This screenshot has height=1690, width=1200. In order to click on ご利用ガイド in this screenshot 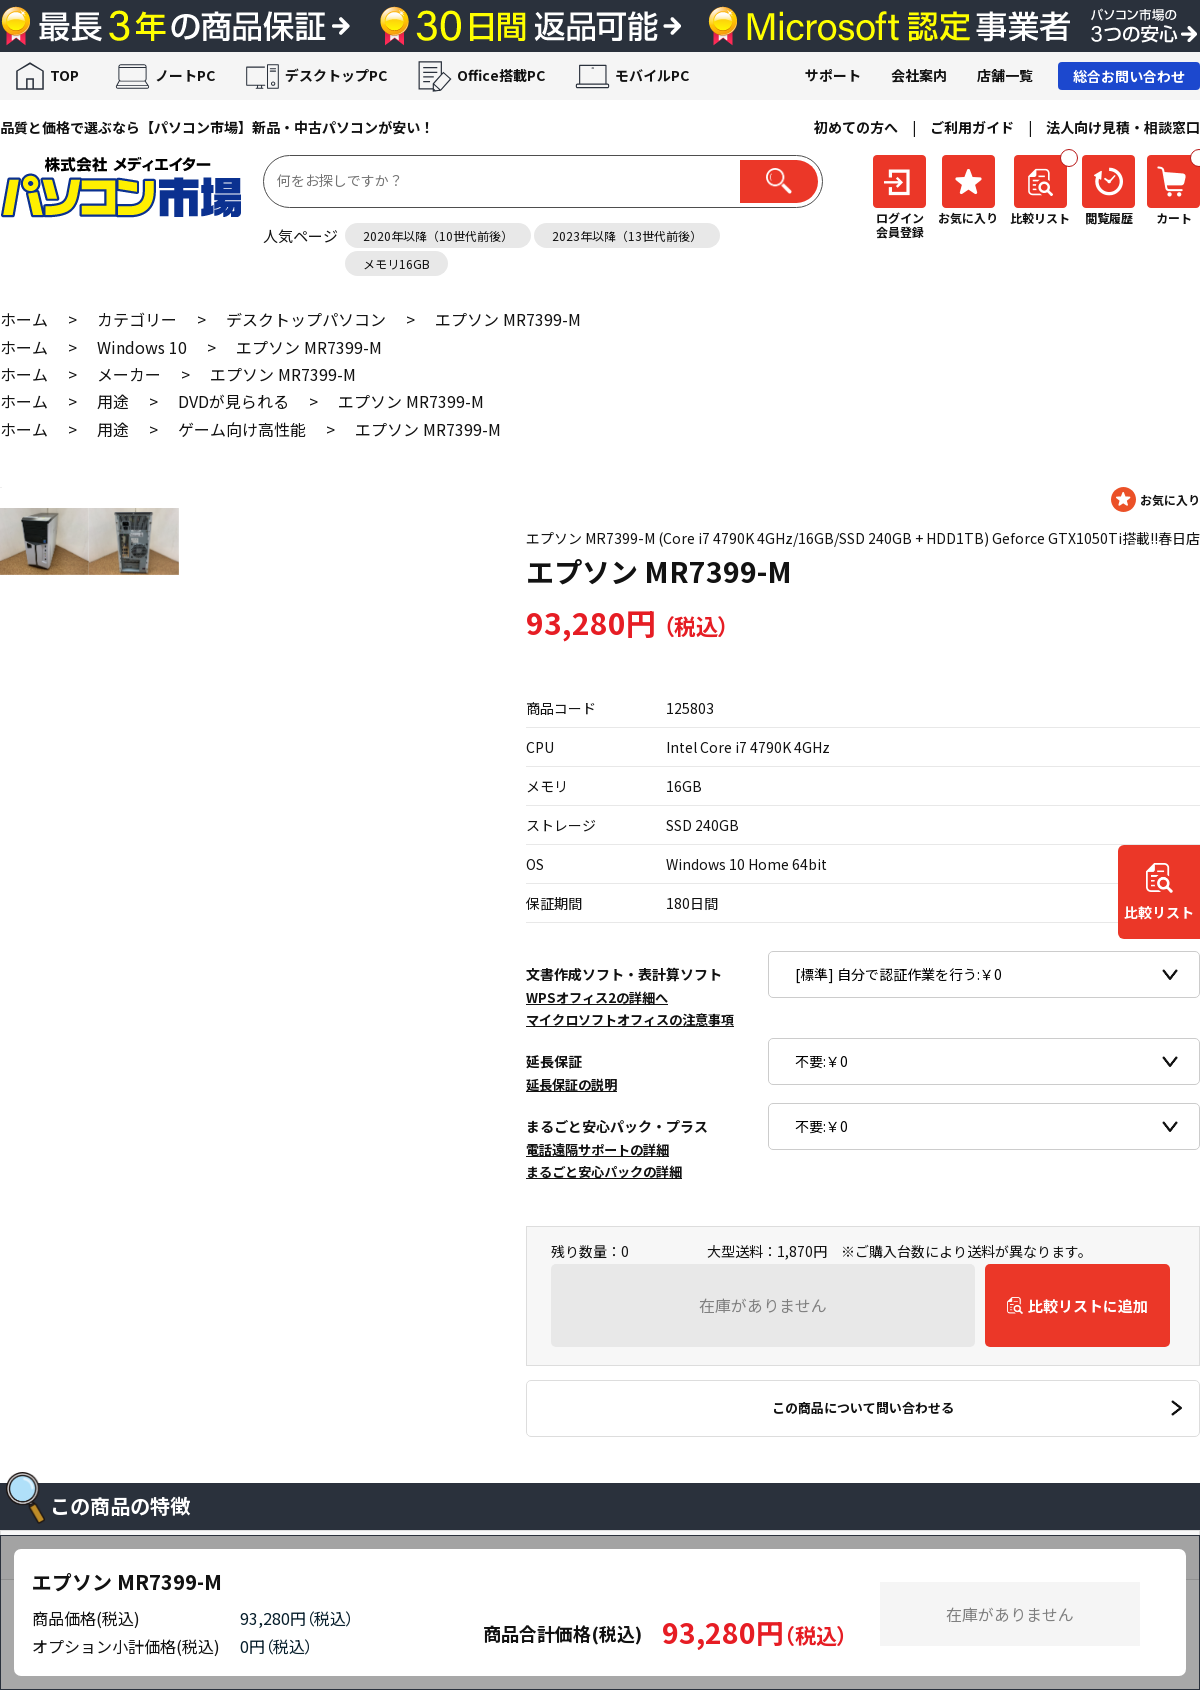, I will do `click(972, 127)`.